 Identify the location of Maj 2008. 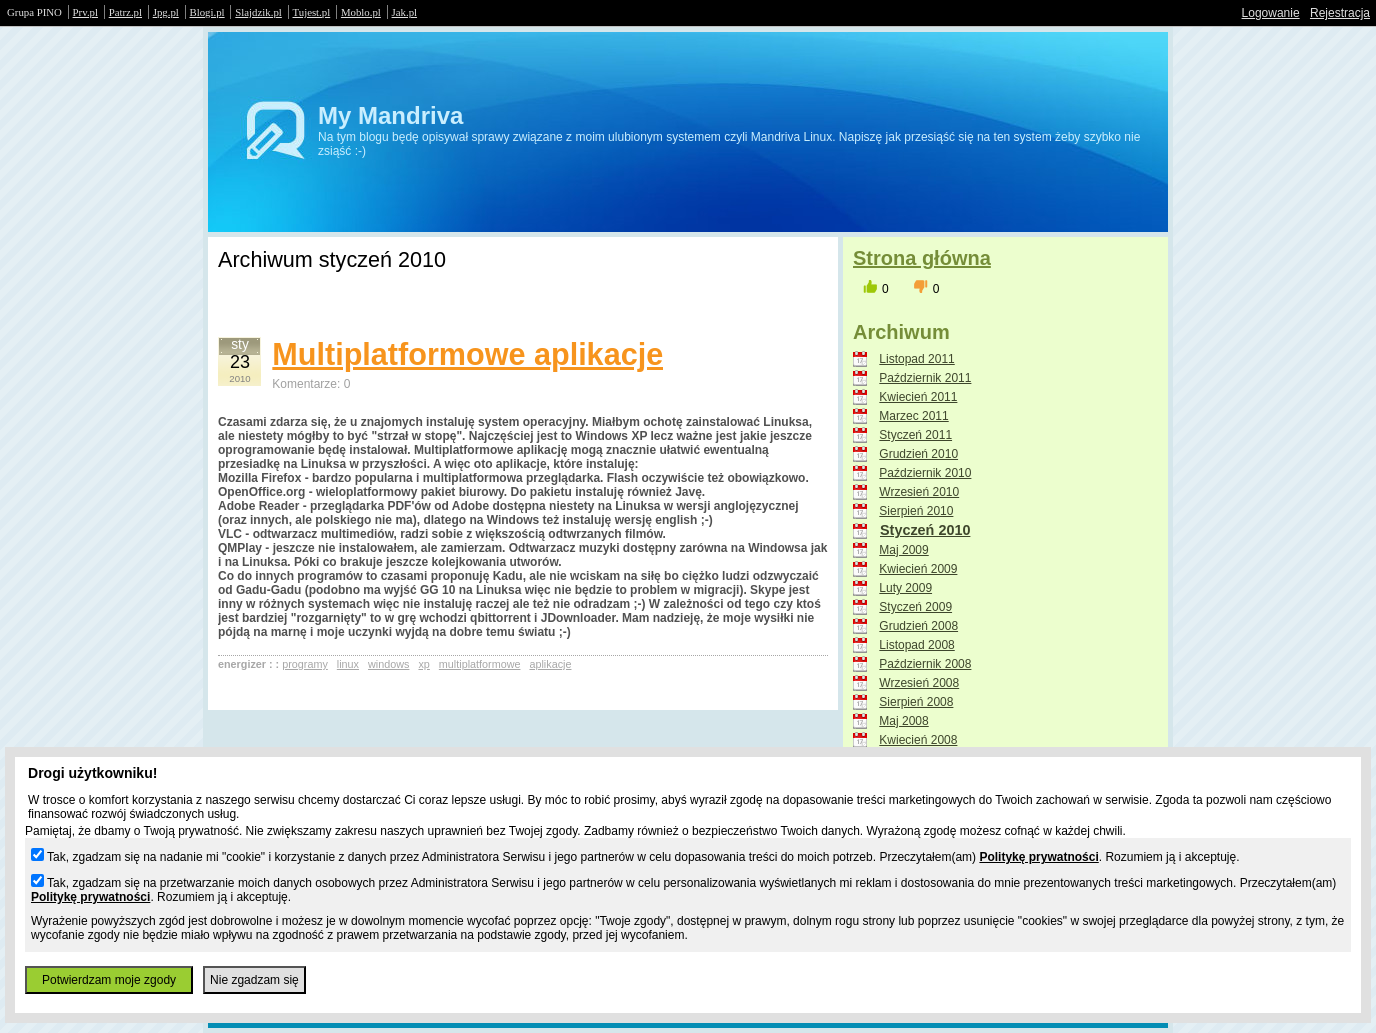
(903, 721).